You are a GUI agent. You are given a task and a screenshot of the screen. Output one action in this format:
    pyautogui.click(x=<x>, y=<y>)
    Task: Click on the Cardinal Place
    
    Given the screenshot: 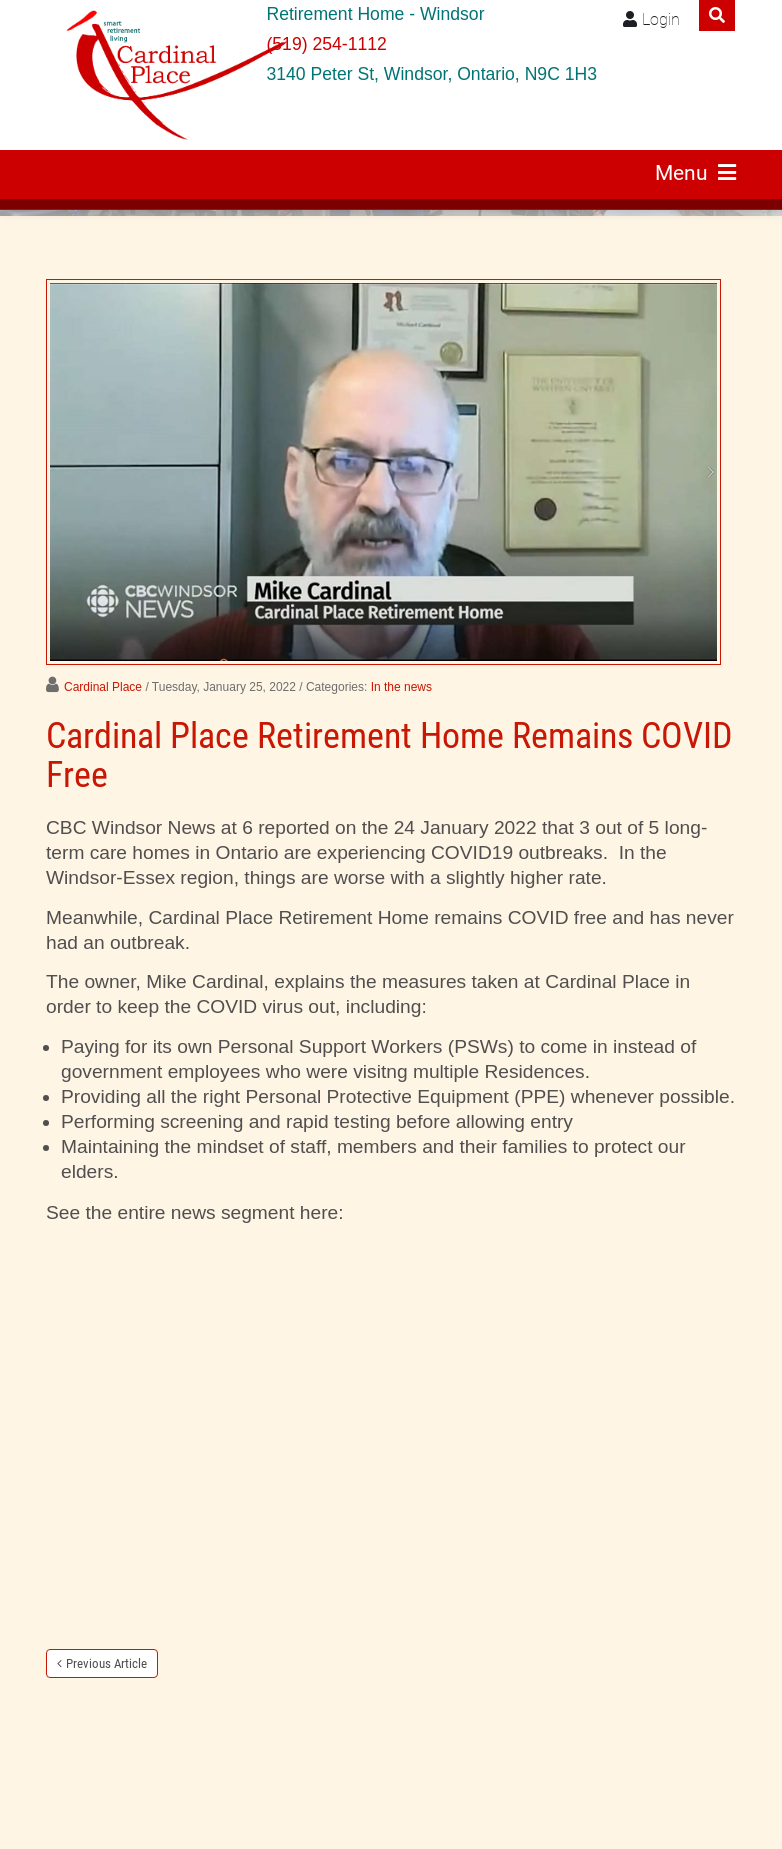 What is the action you would take?
    pyautogui.click(x=103, y=687)
    